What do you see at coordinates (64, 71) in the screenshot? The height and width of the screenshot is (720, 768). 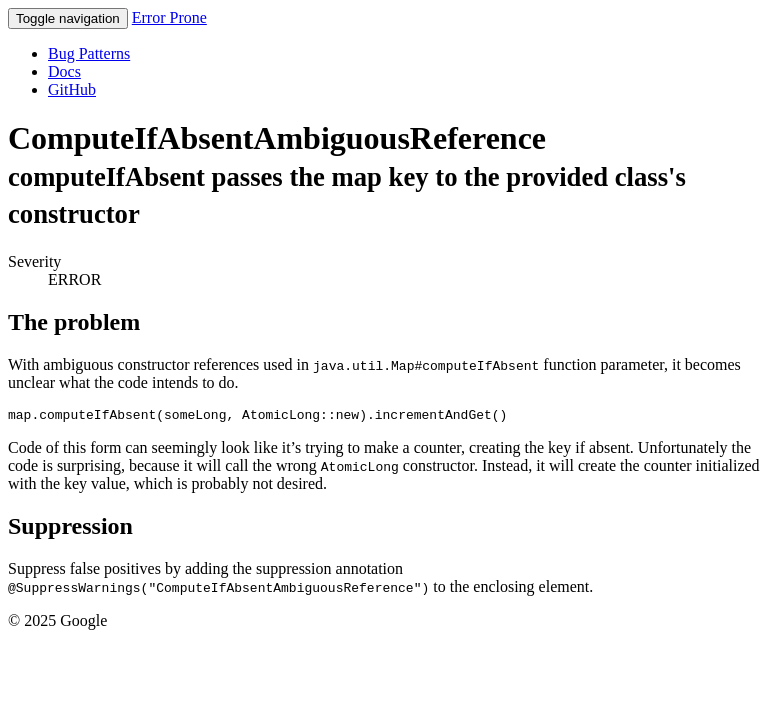 I see `Docs` at bounding box center [64, 71].